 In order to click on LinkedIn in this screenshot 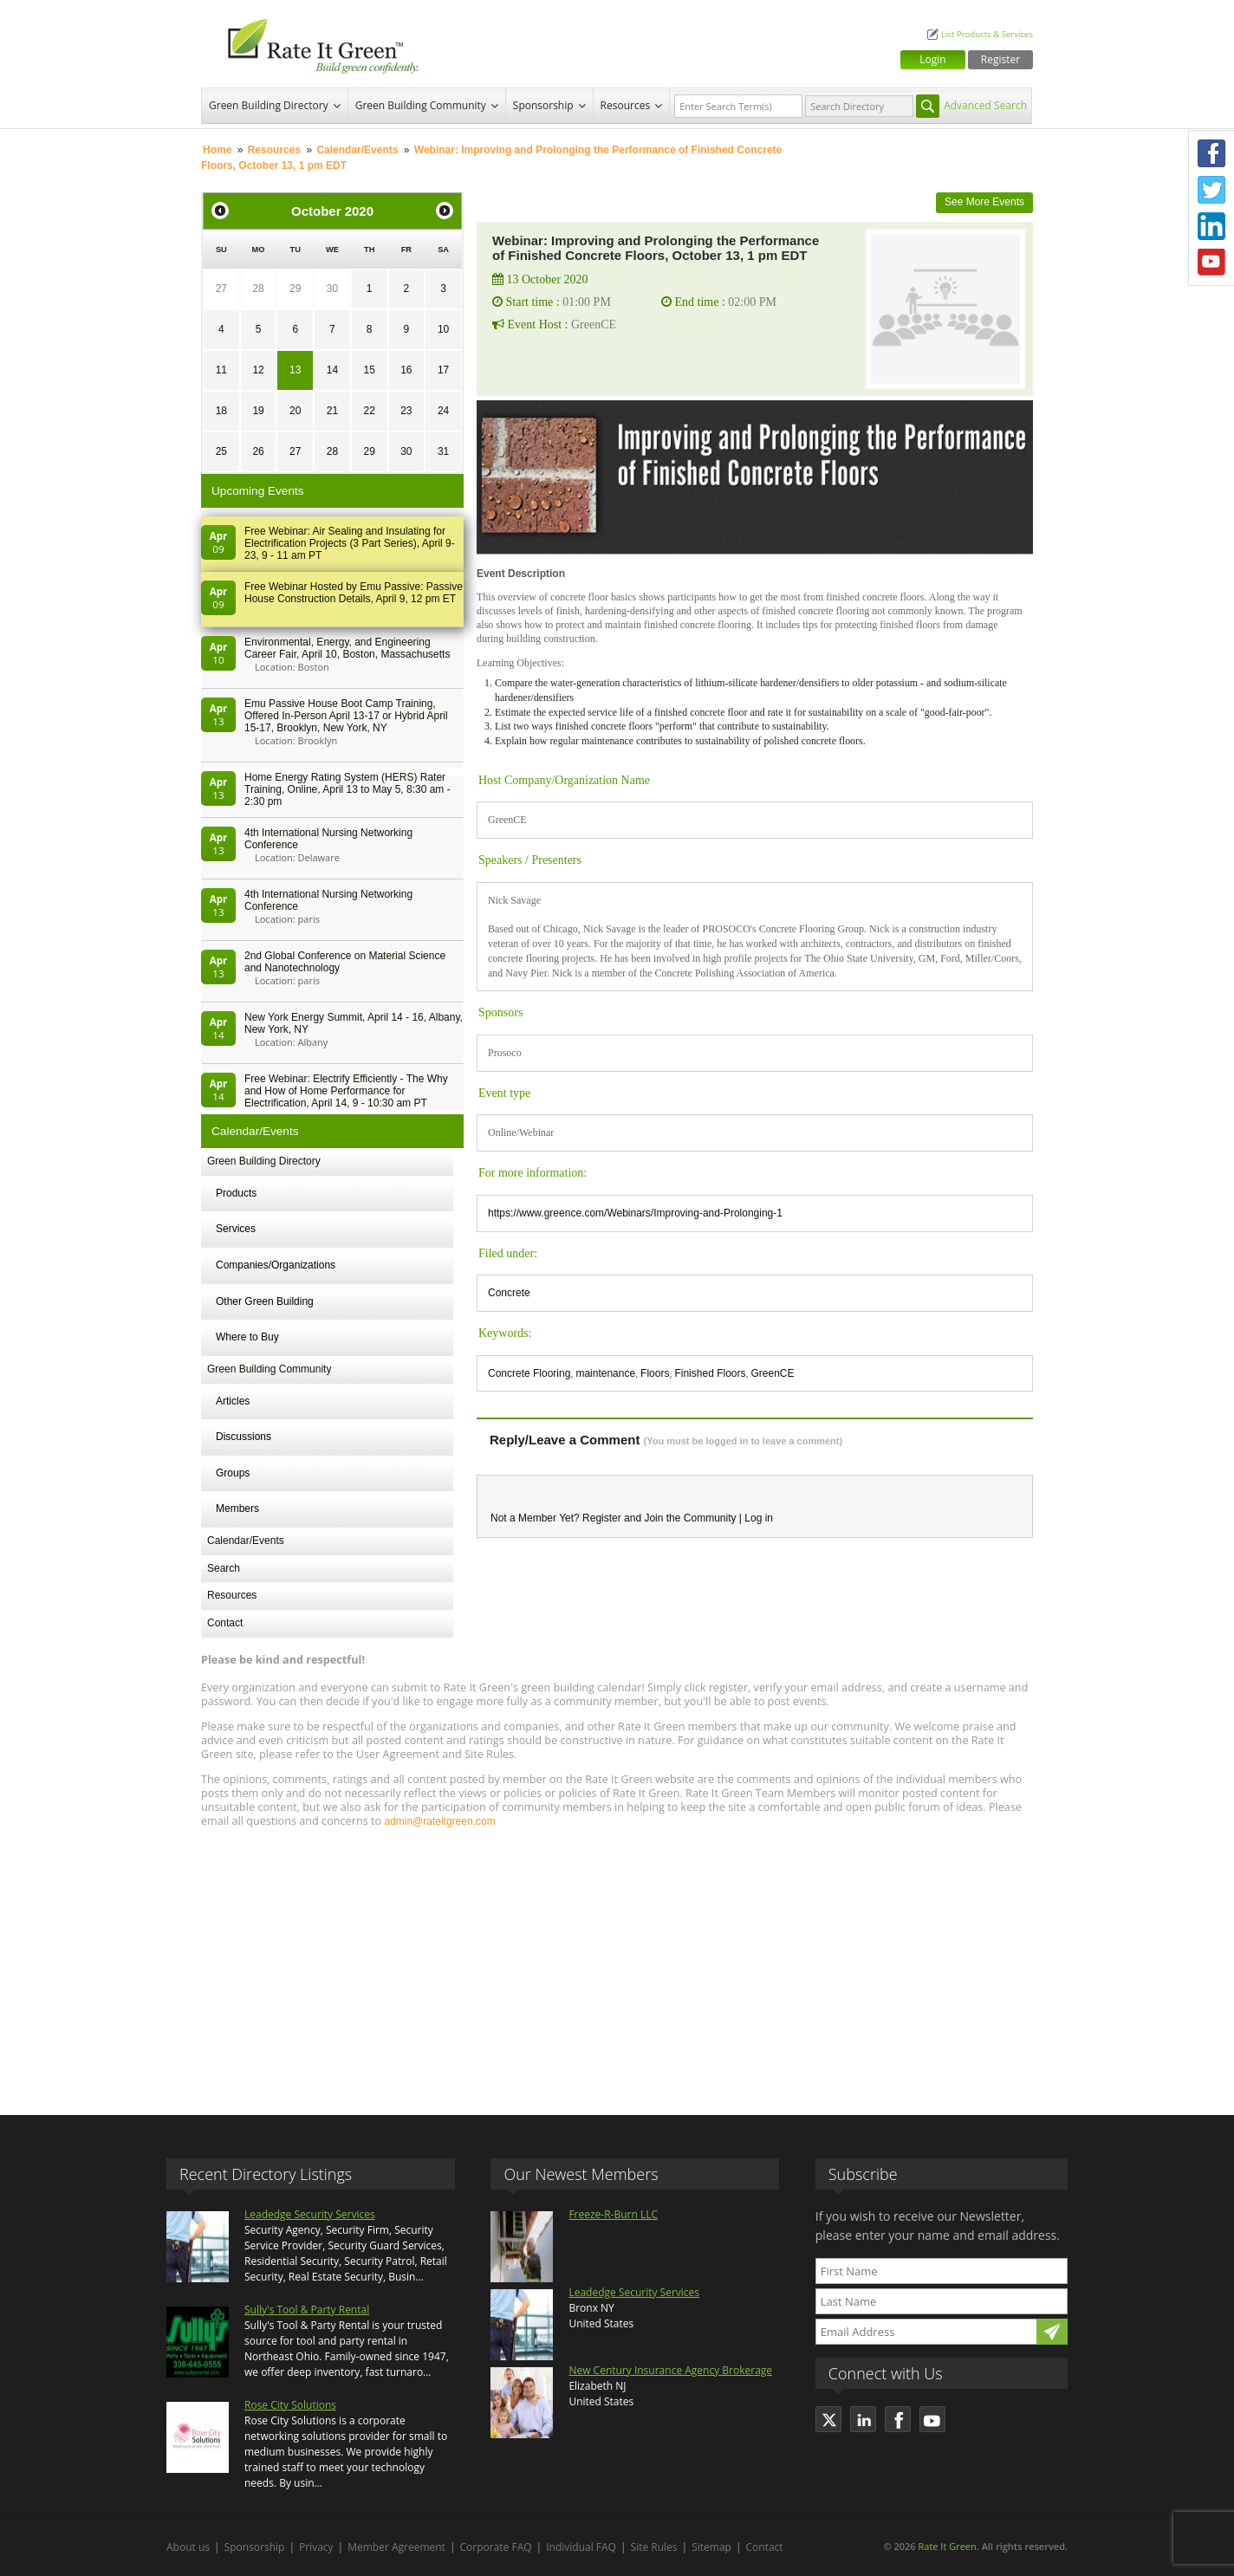, I will do `click(1211, 226)`.